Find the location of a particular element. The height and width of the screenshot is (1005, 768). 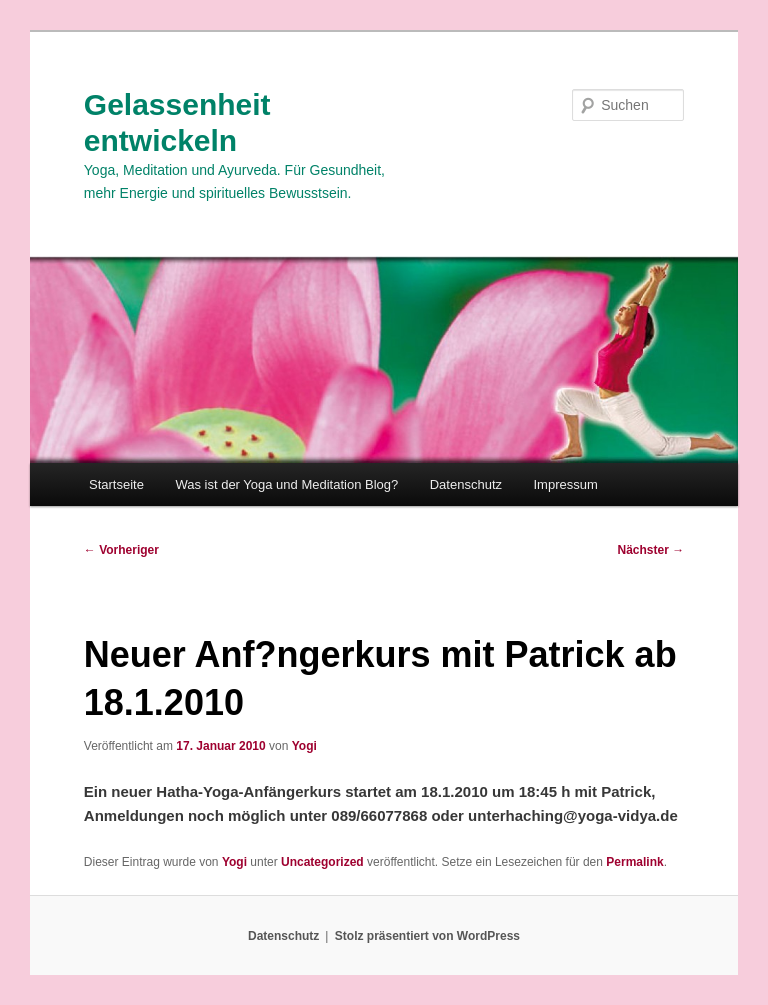

Permalink is located at coordinates (634, 862).